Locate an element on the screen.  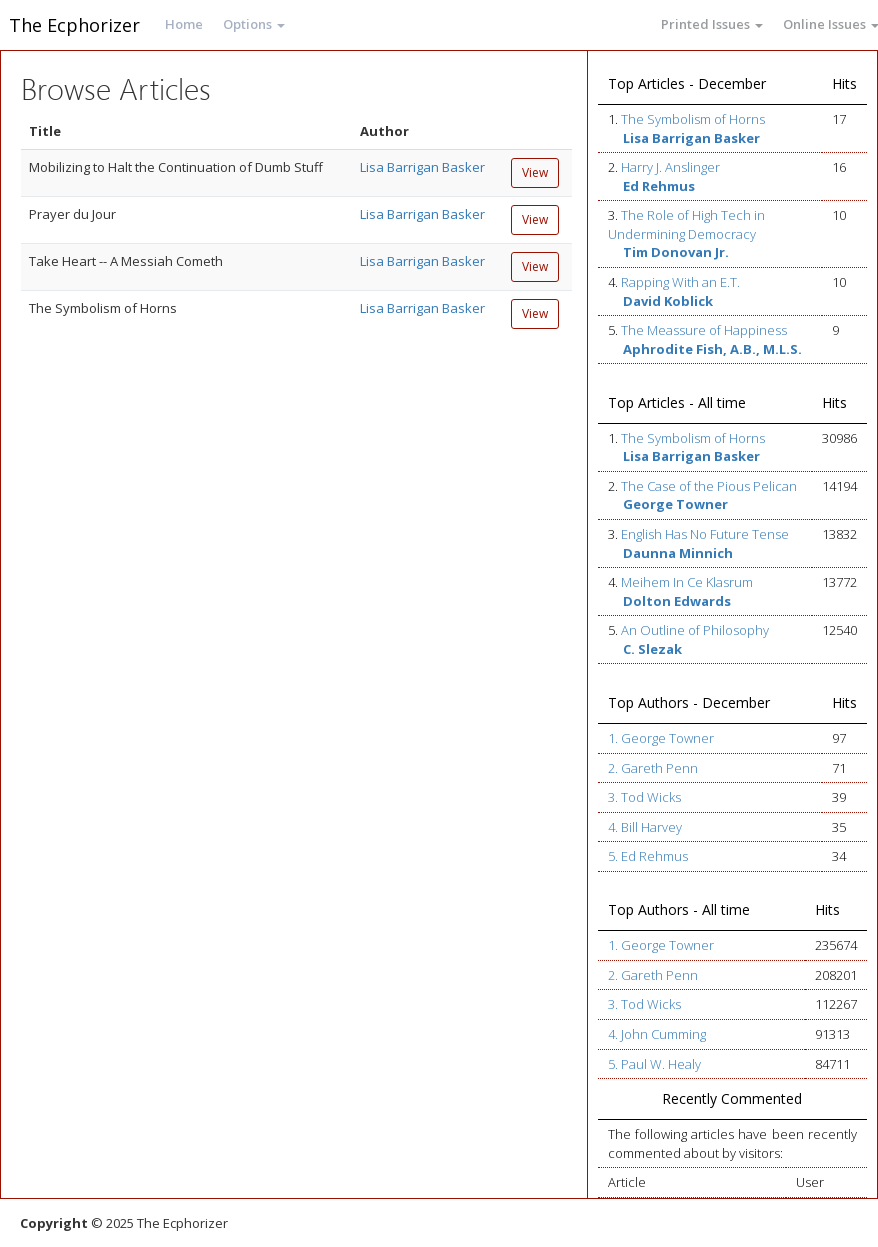
Printed Issues [button] is located at coordinates (712, 24).